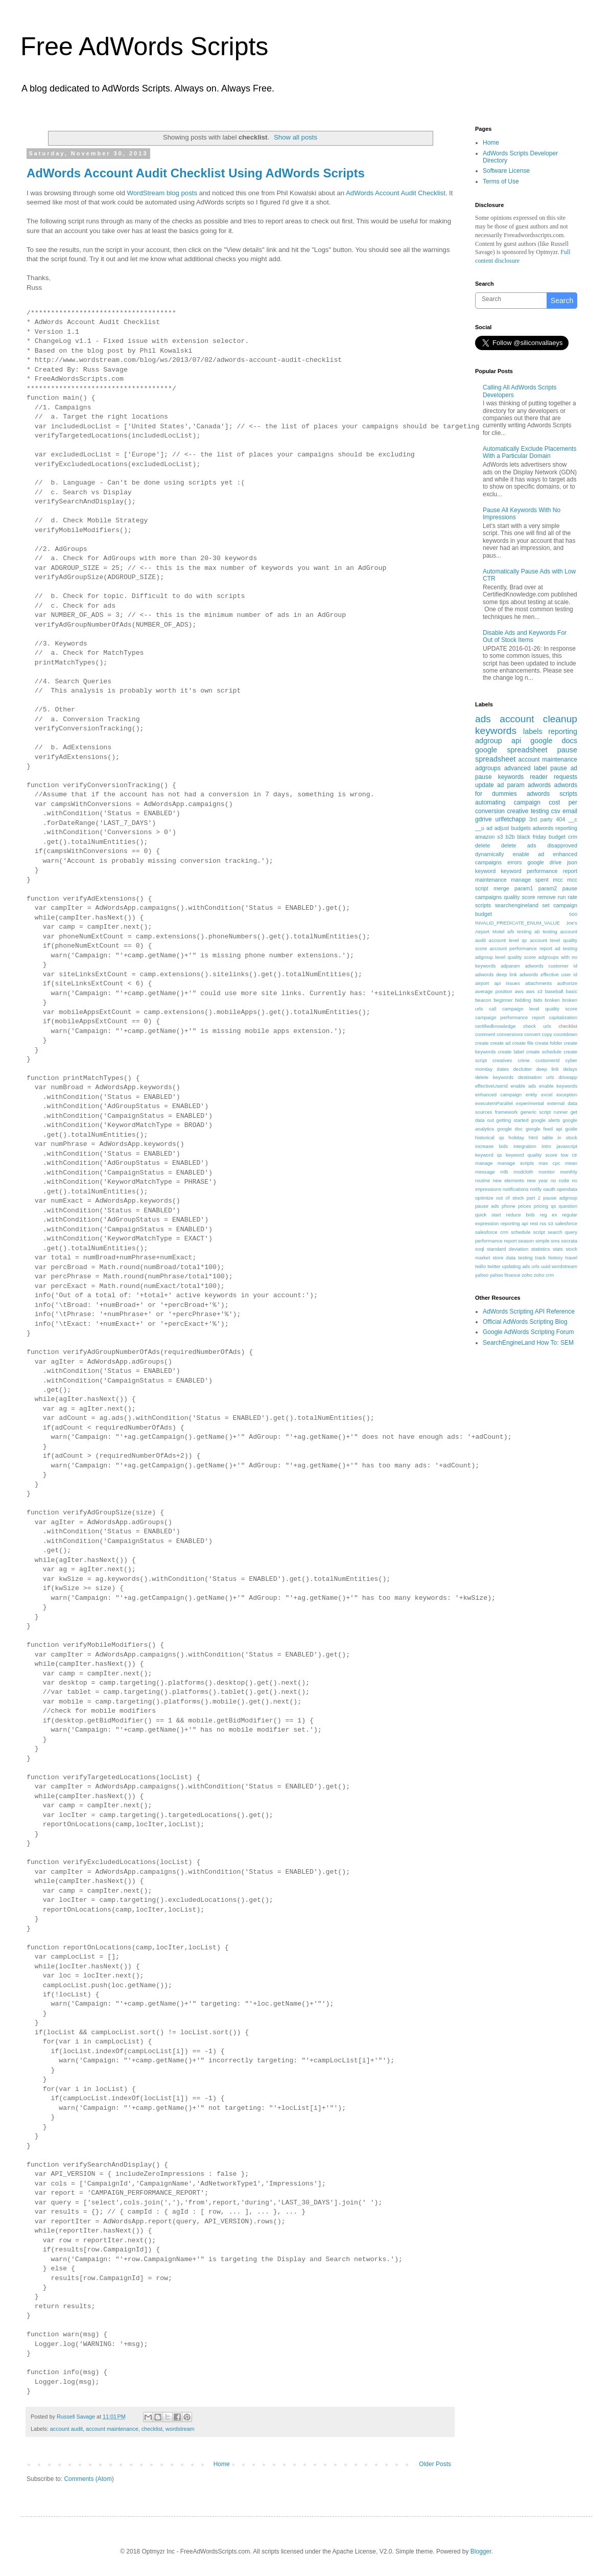 The height and width of the screenshot is (2576, 613). I want to click on adwords deep link, so click(496, 974).